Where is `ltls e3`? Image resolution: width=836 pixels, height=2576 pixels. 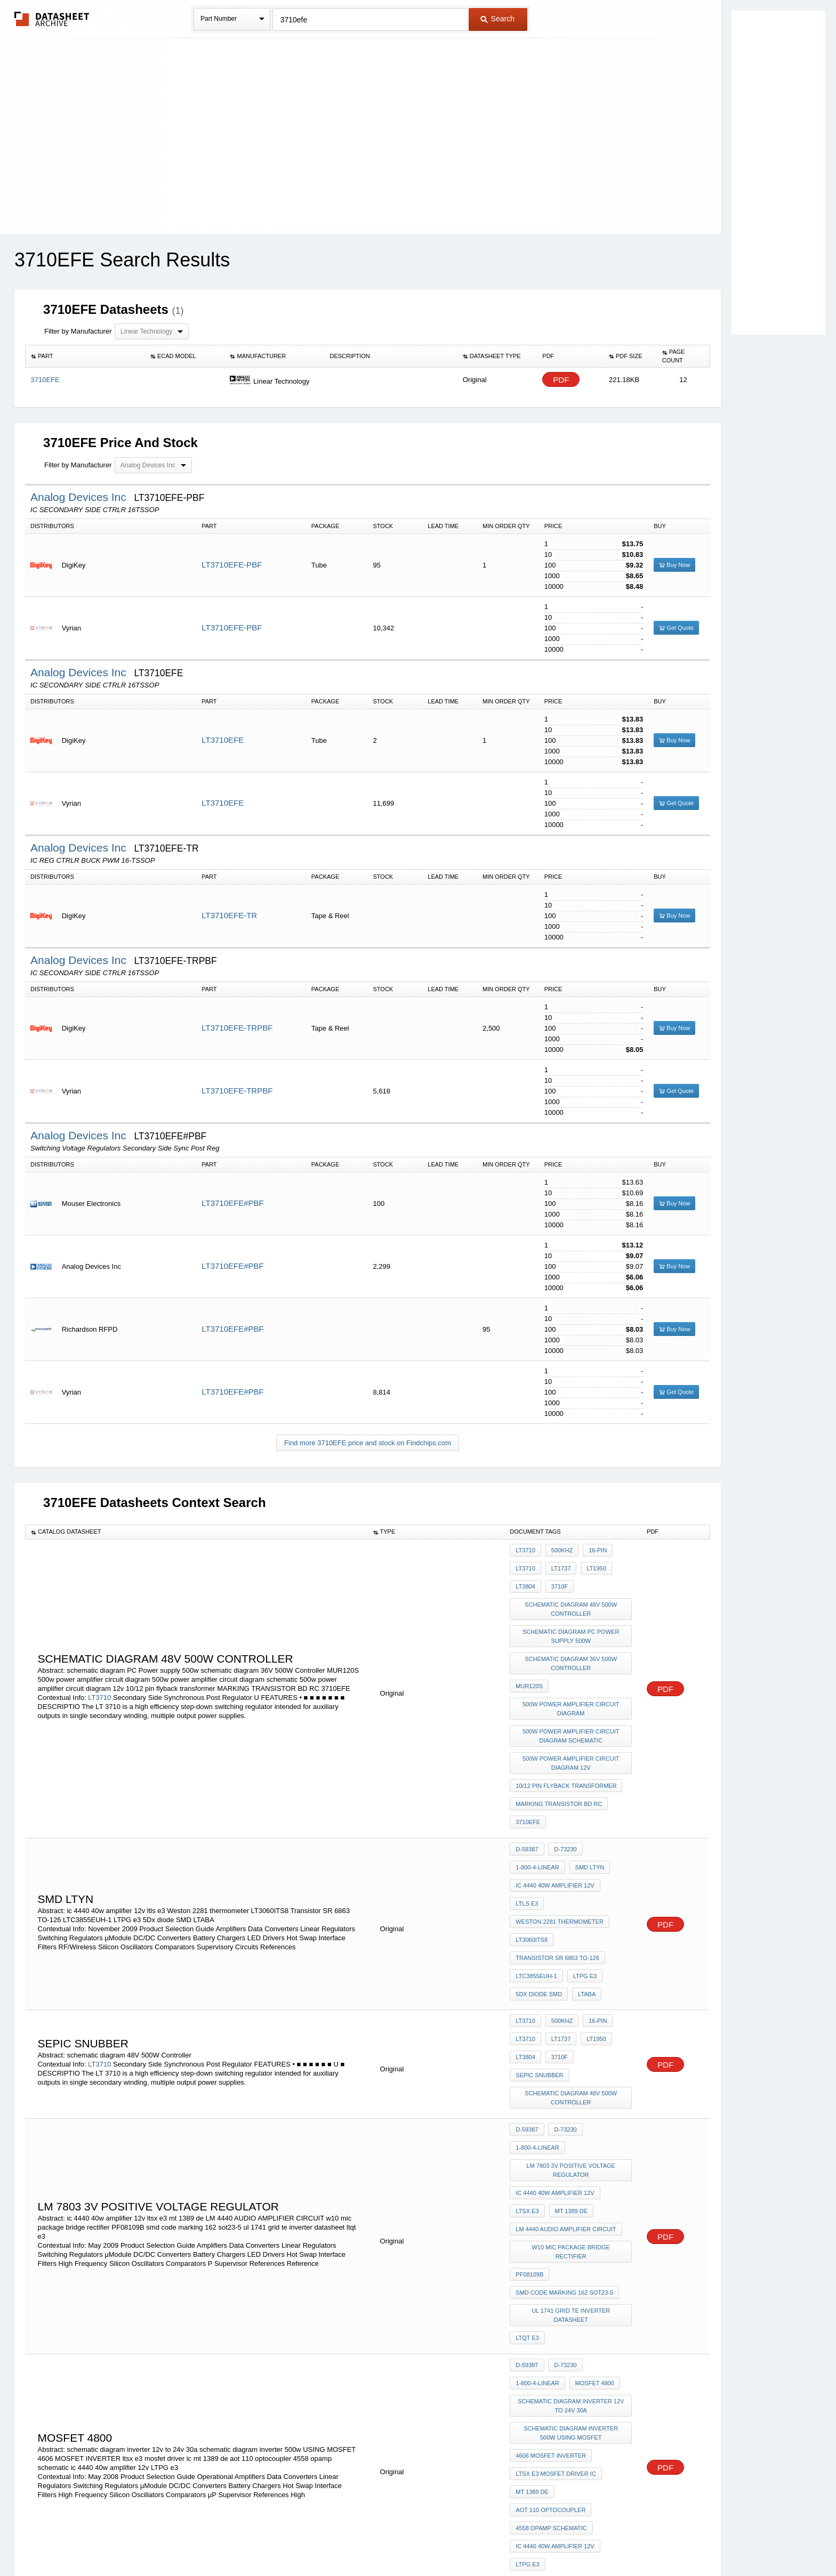
ltls e3 is located at coordinates (527, 1844).